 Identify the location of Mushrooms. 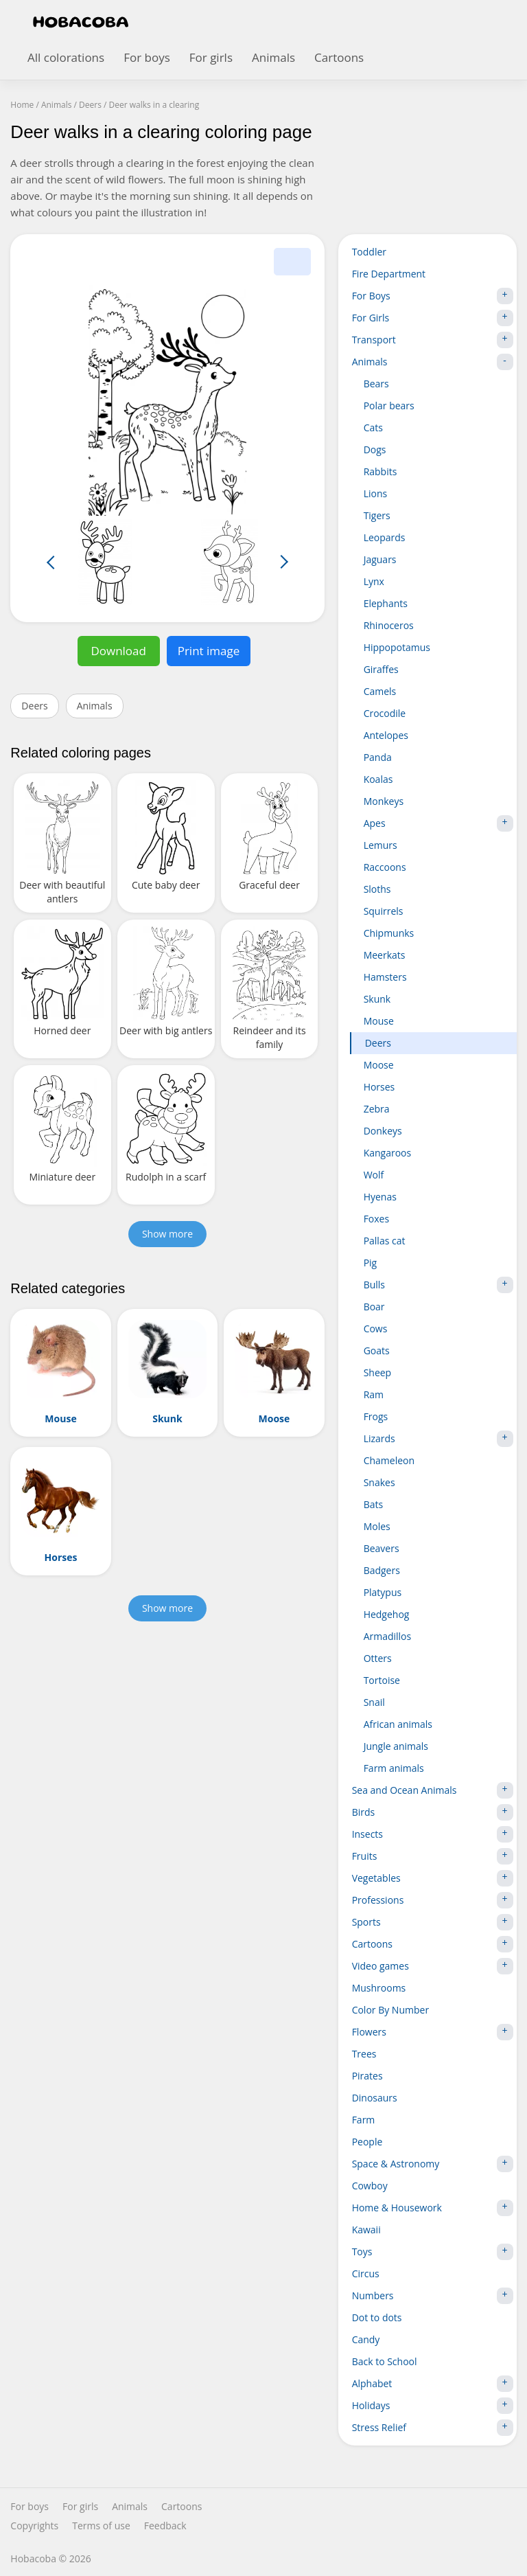
(379, 1987).